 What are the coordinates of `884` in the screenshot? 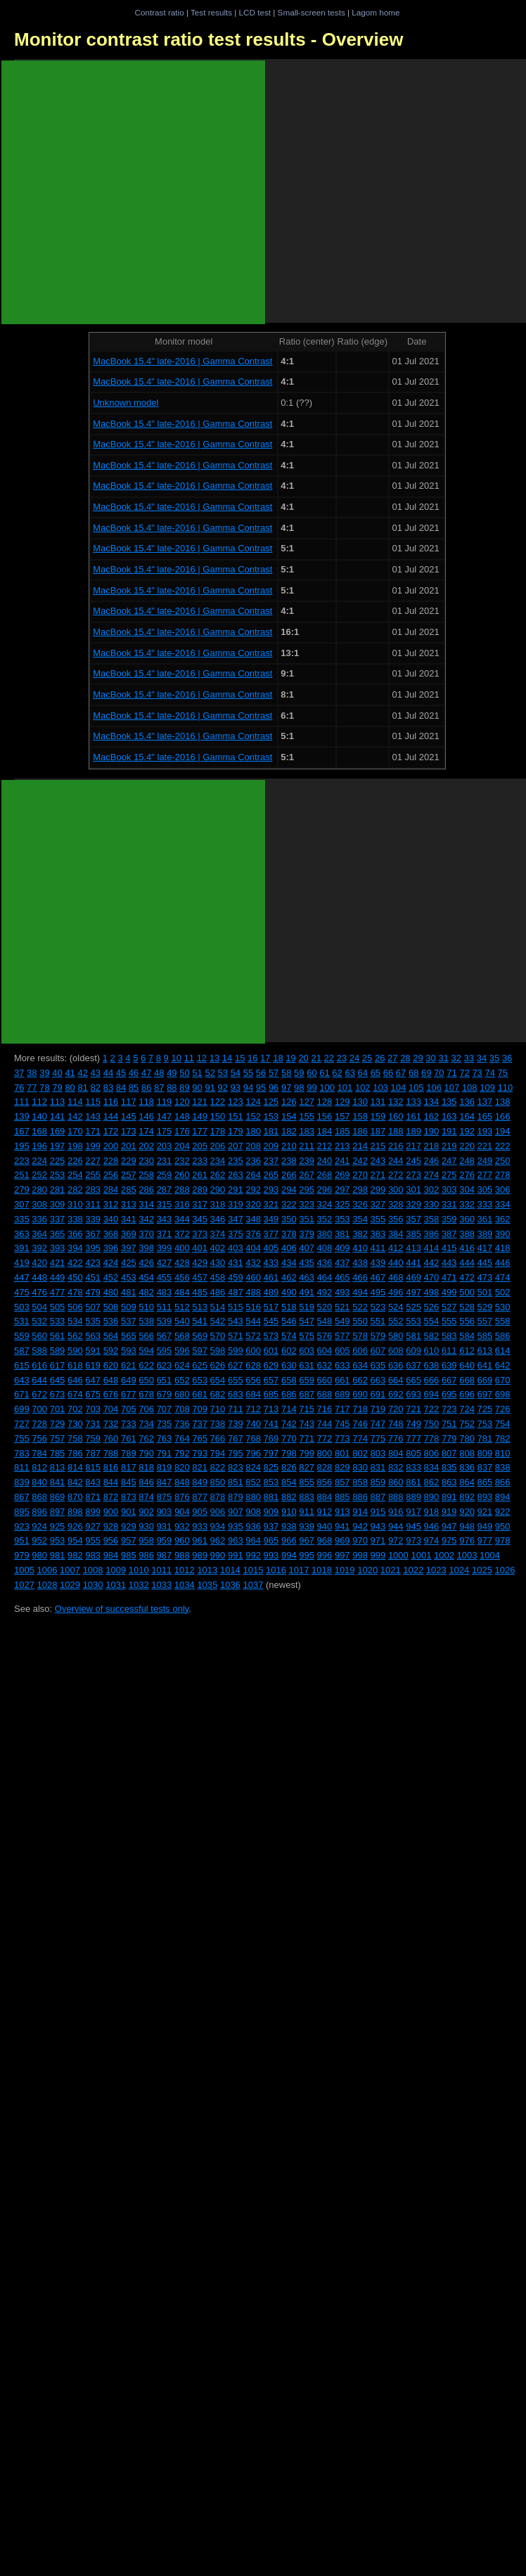 It's located at (325, 1497).